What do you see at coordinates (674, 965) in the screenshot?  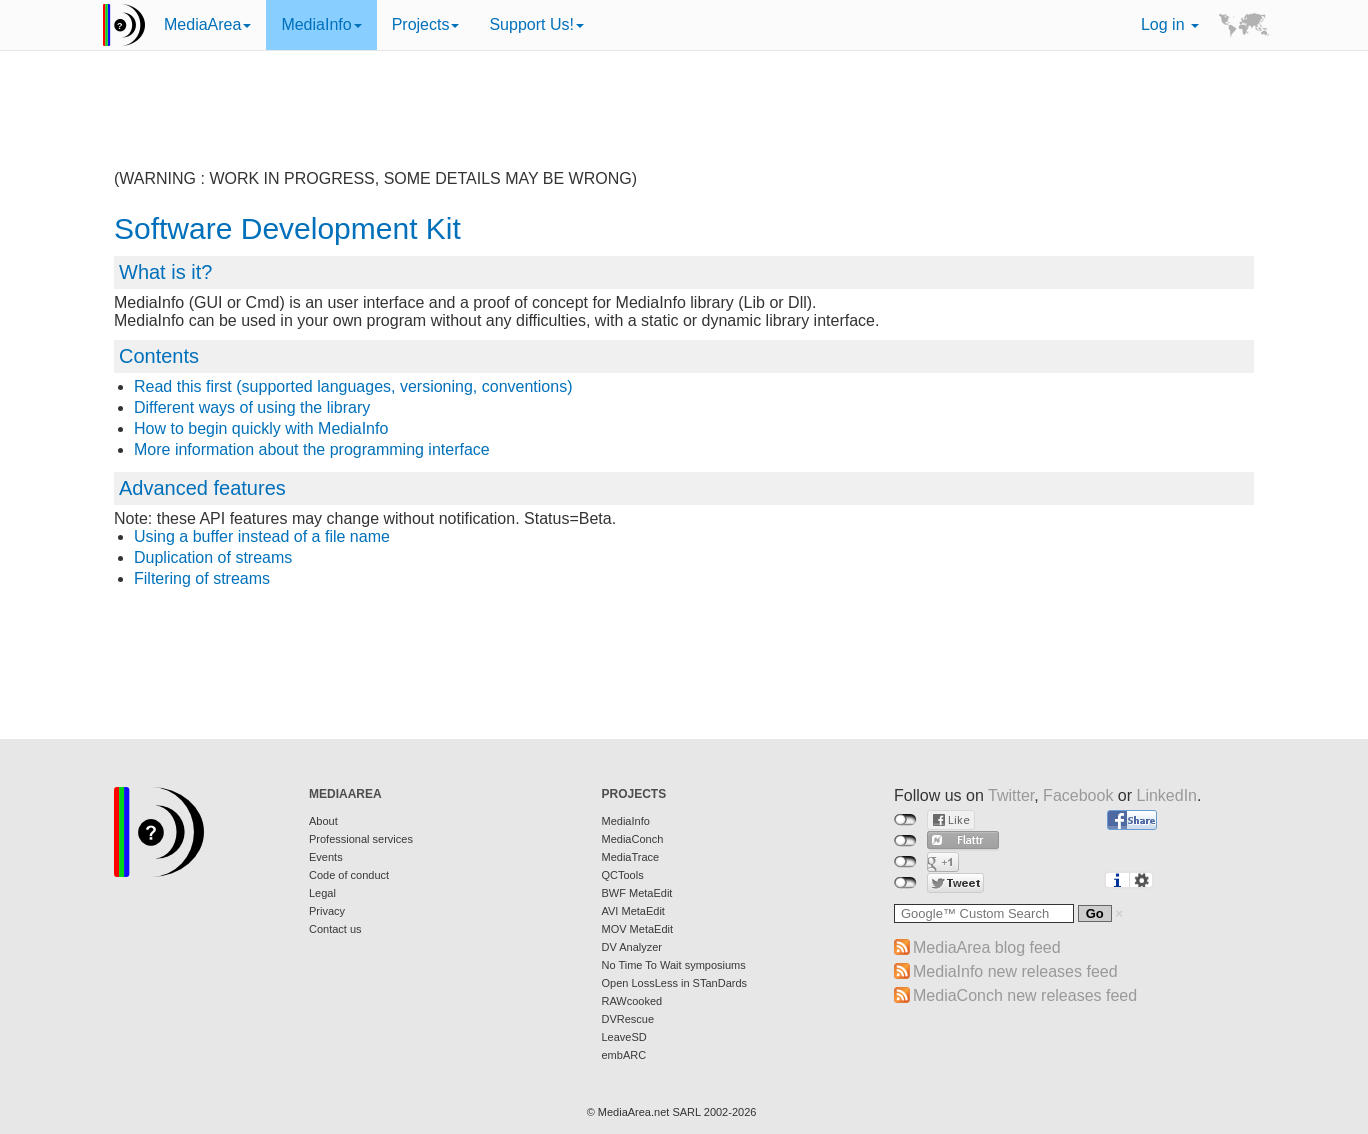 I see `No Time To Wait symposiums` at bounding box center [674, 965].